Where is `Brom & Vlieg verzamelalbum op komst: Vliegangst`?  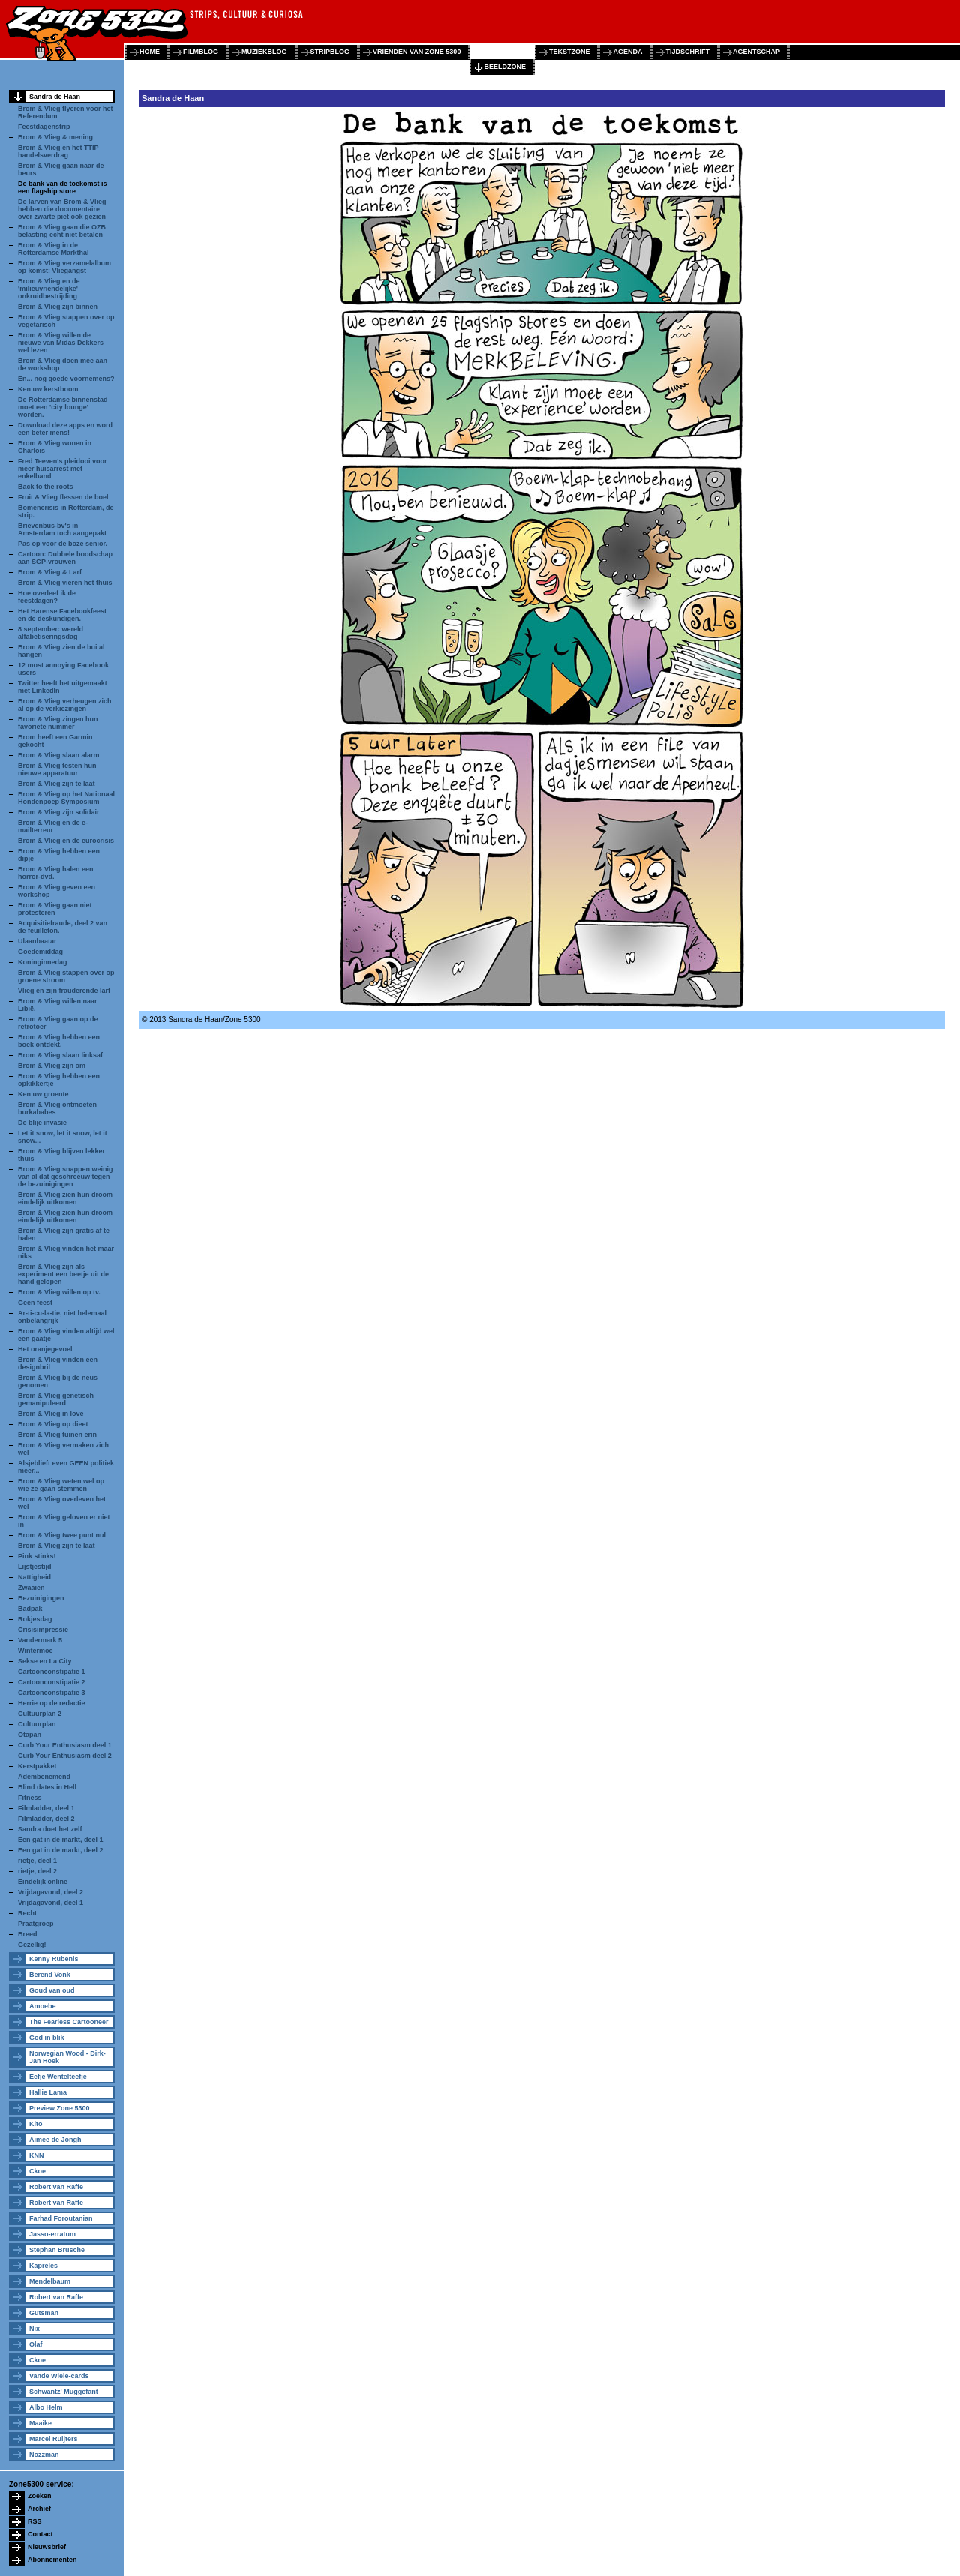 Brom & Vlieg verzamelalbum op komst: Vliegangst is located at coordinates (64, 266).